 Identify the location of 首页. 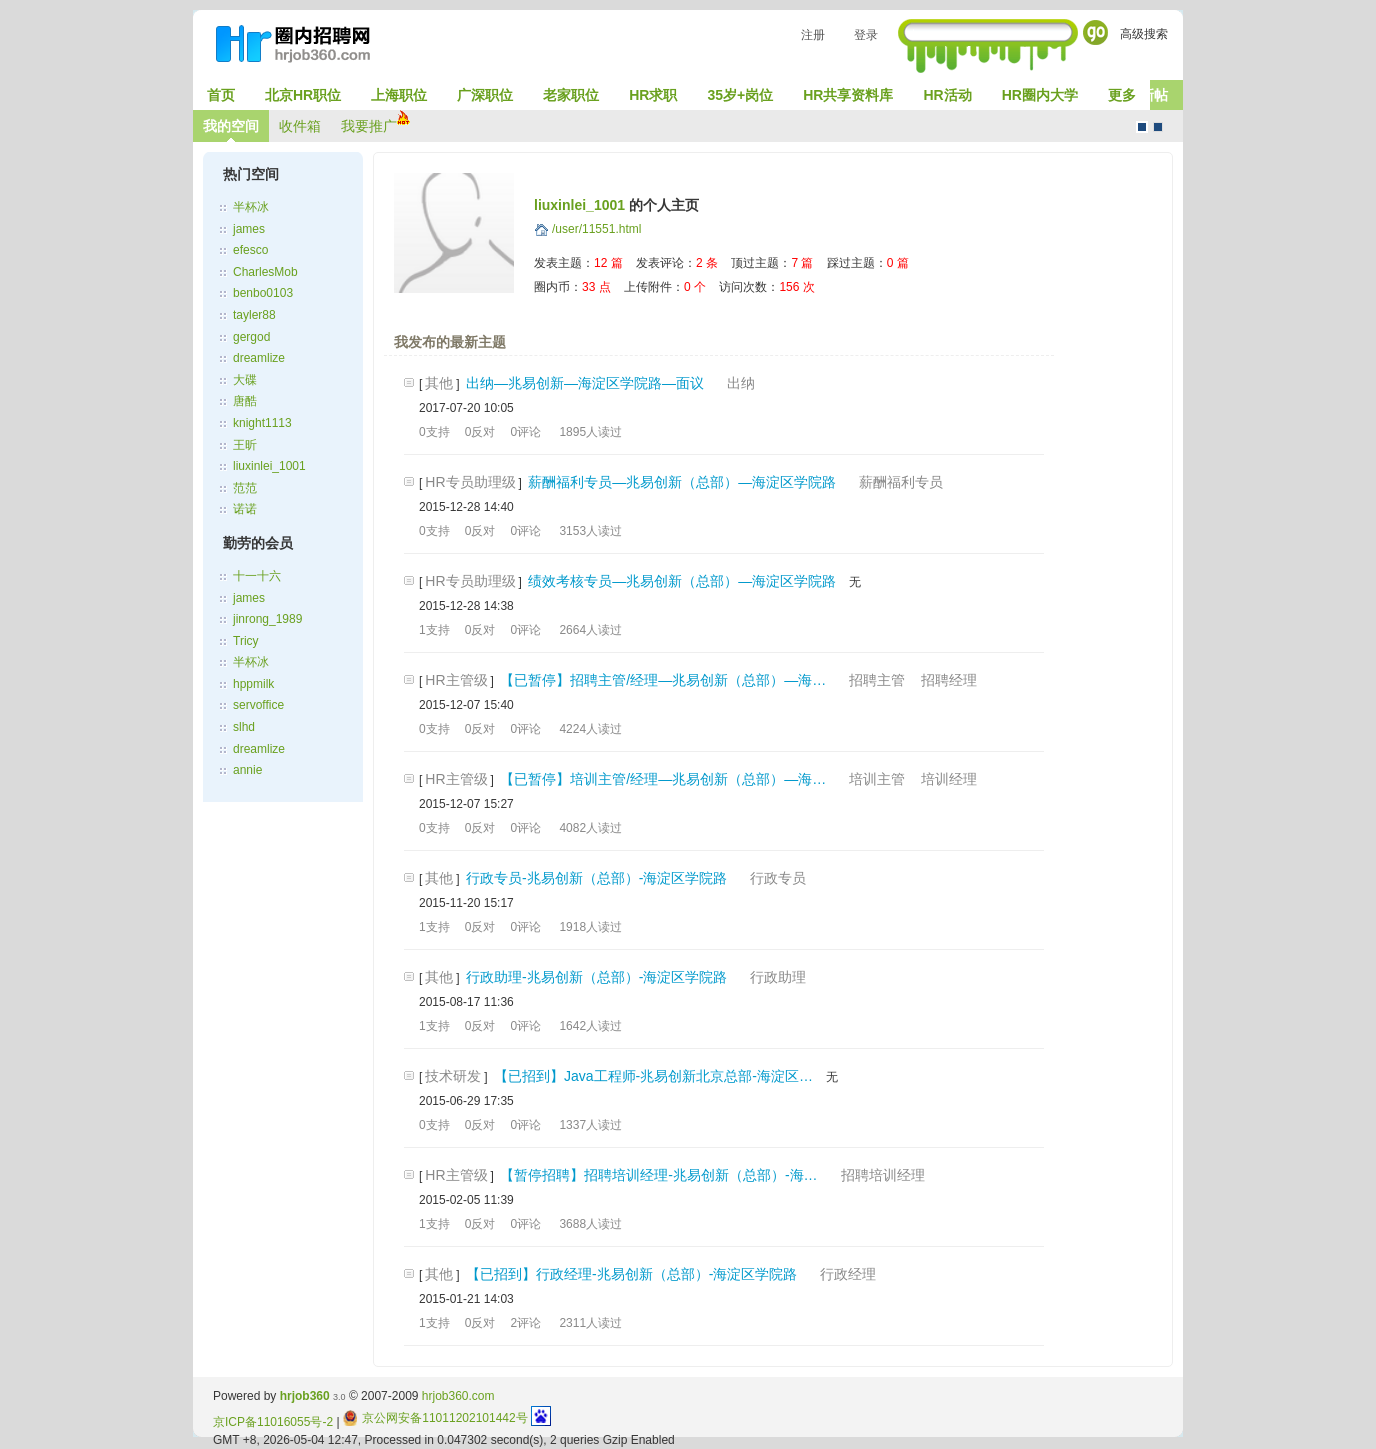
(221, 95).